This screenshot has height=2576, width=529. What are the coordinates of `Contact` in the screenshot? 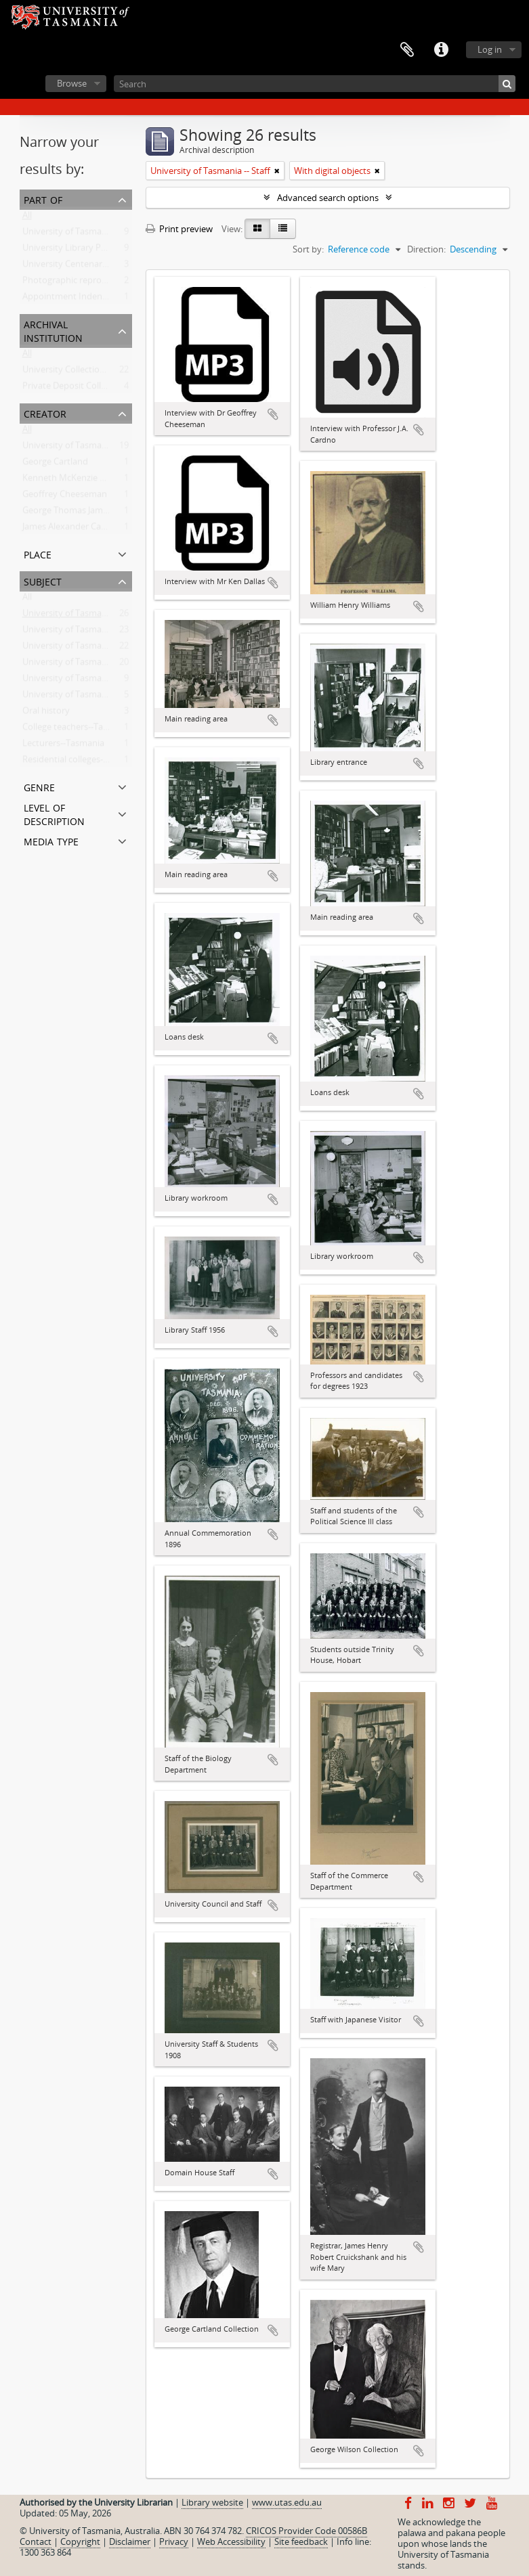 It's located at (35, 2541).